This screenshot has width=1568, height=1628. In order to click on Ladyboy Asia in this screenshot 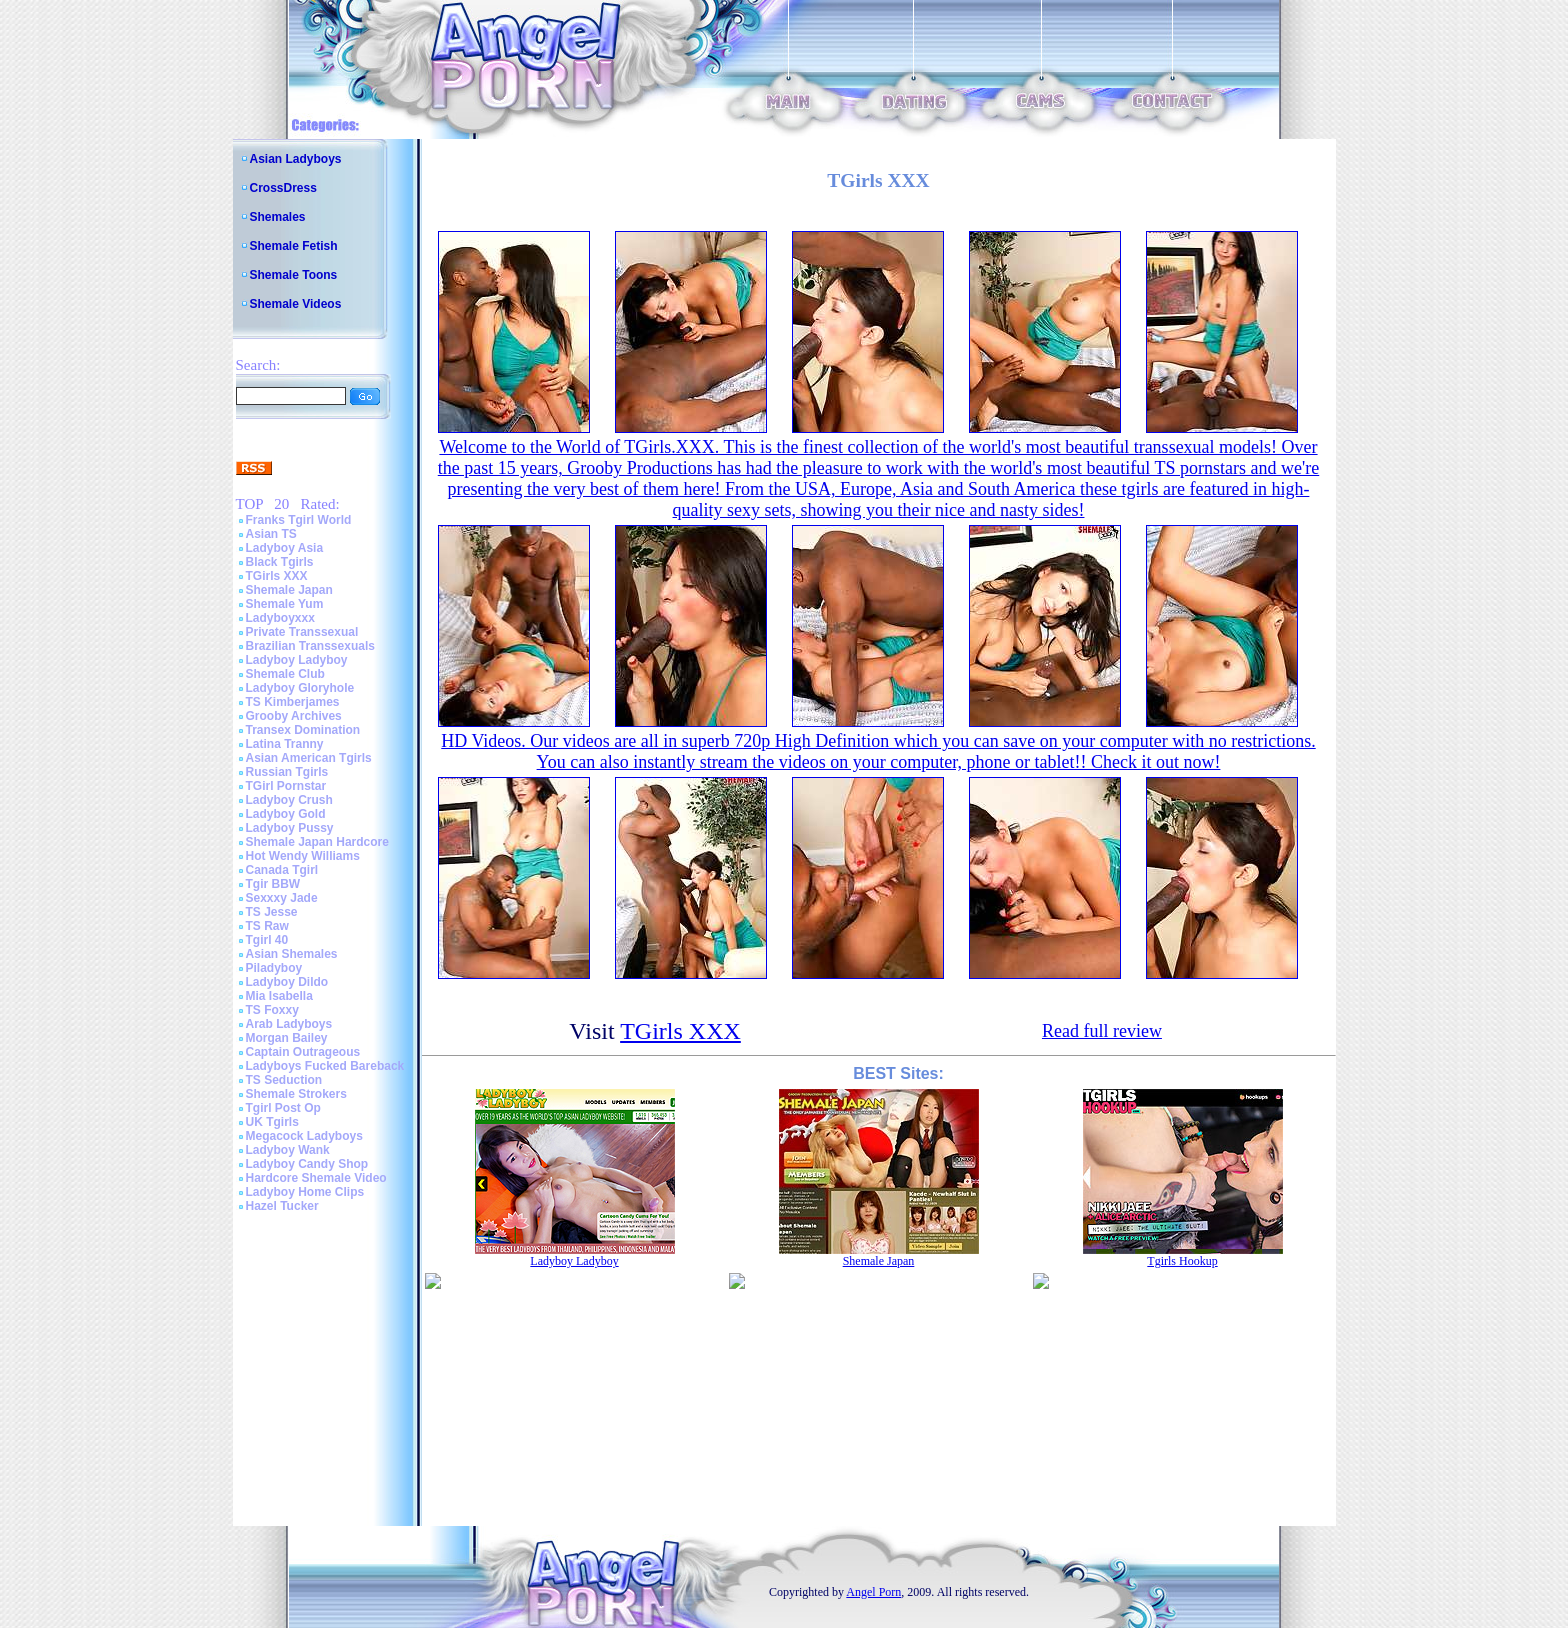, I will do `click(285, 548)`.